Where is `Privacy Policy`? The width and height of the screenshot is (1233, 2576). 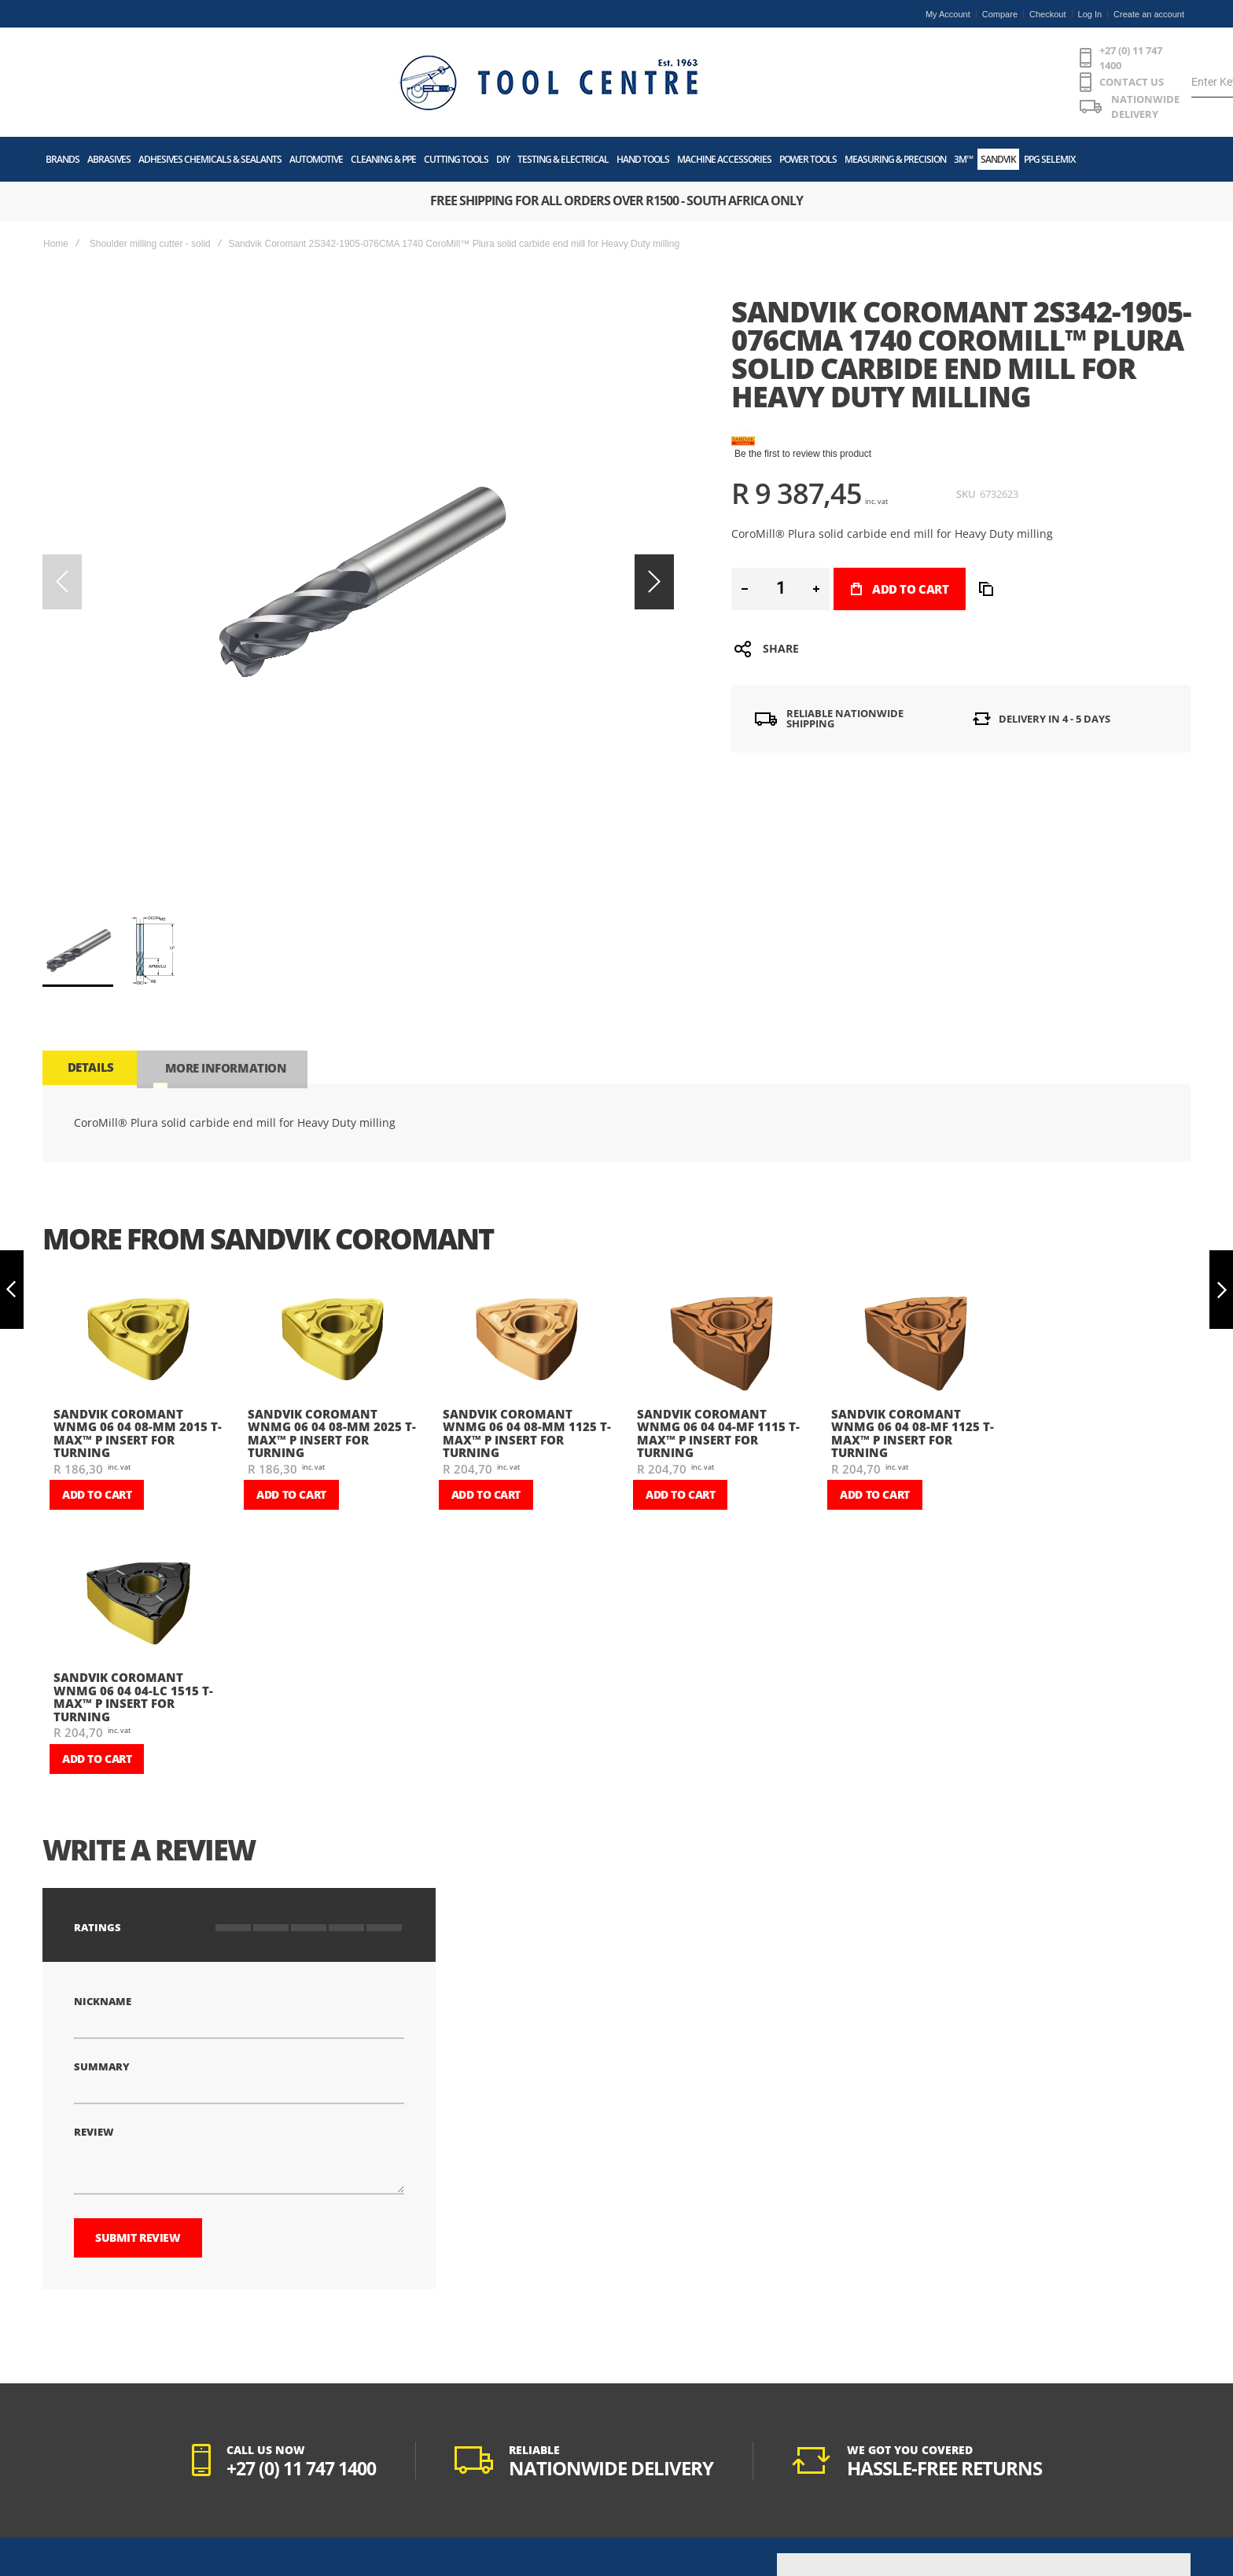 Privacy Policy is located at coordinates (75, 2498).